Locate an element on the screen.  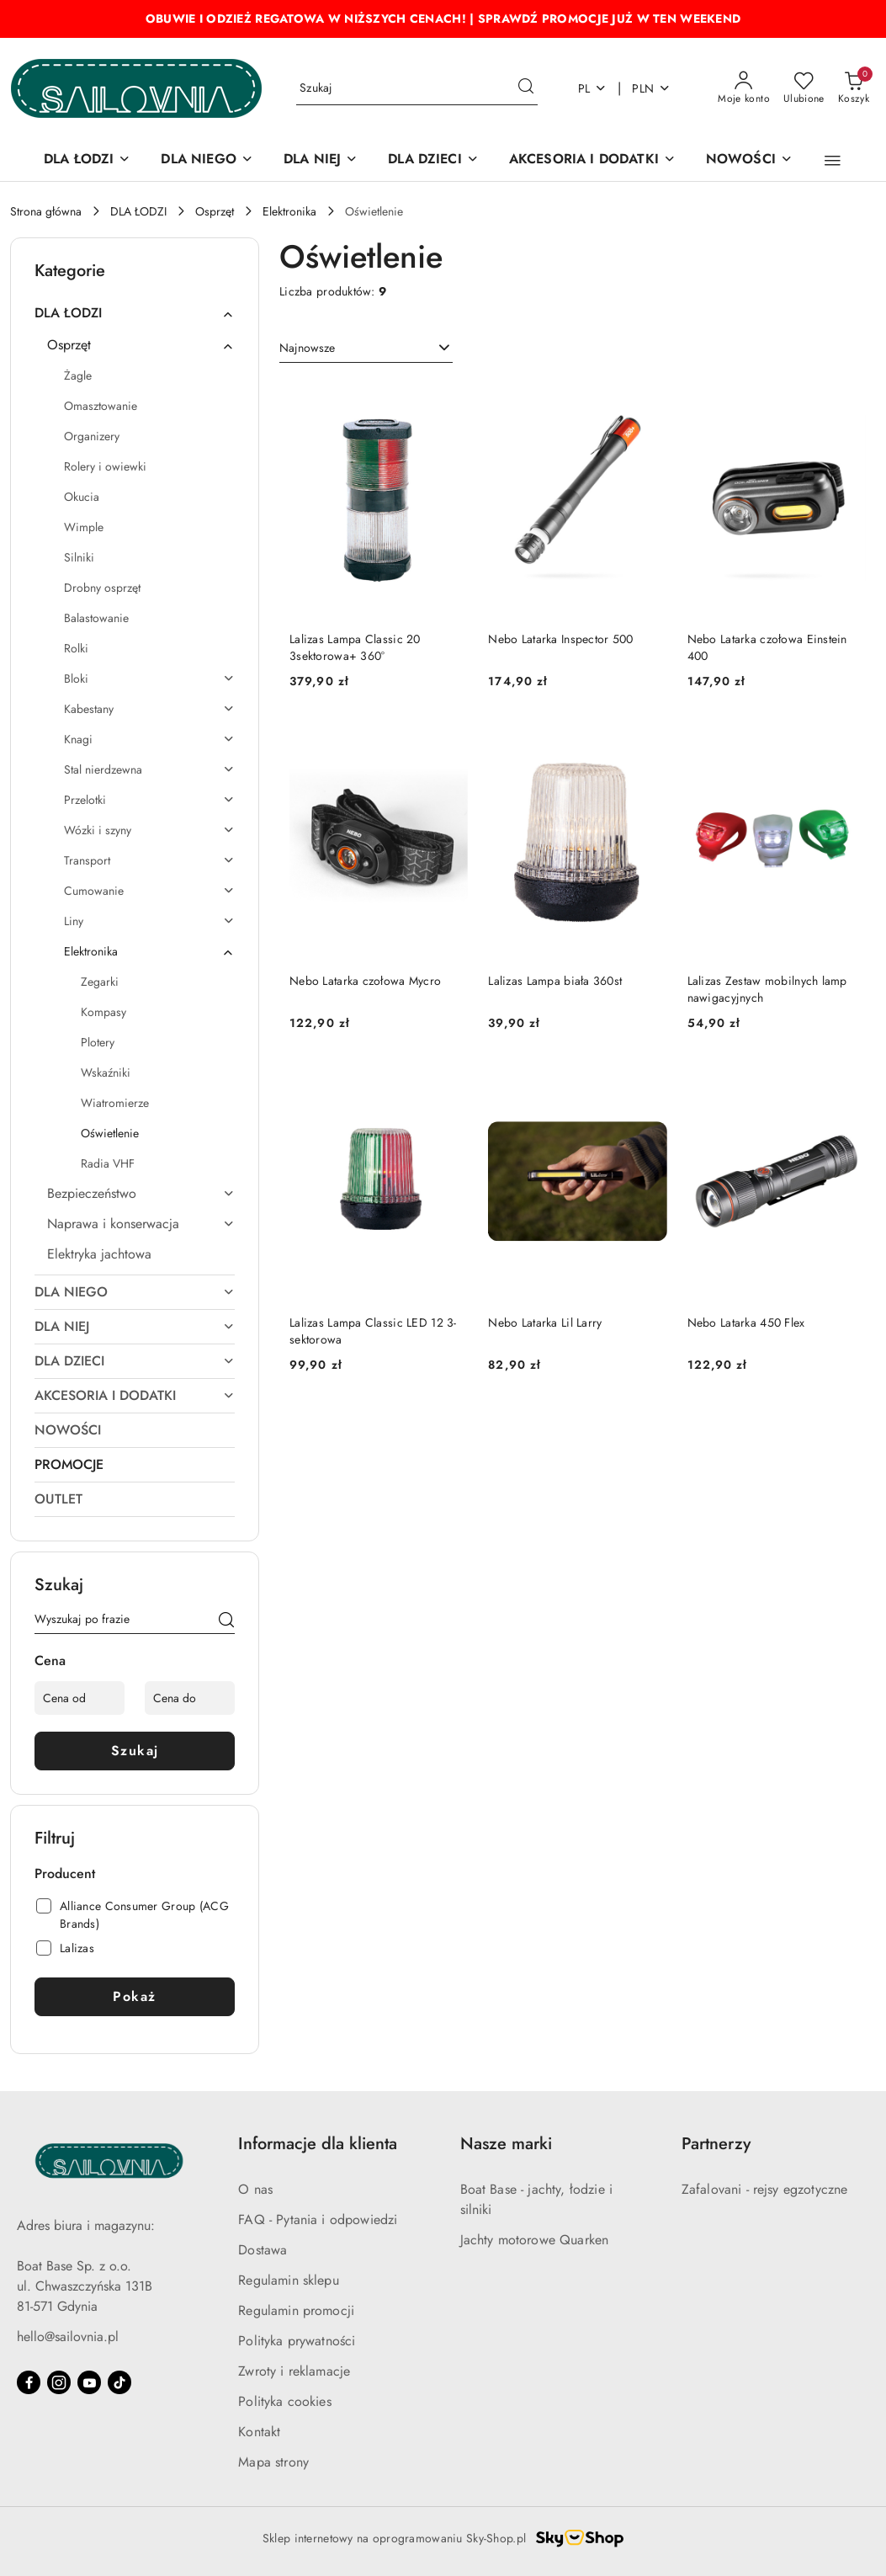
Kontakt is located at coordinates (259, 2431).